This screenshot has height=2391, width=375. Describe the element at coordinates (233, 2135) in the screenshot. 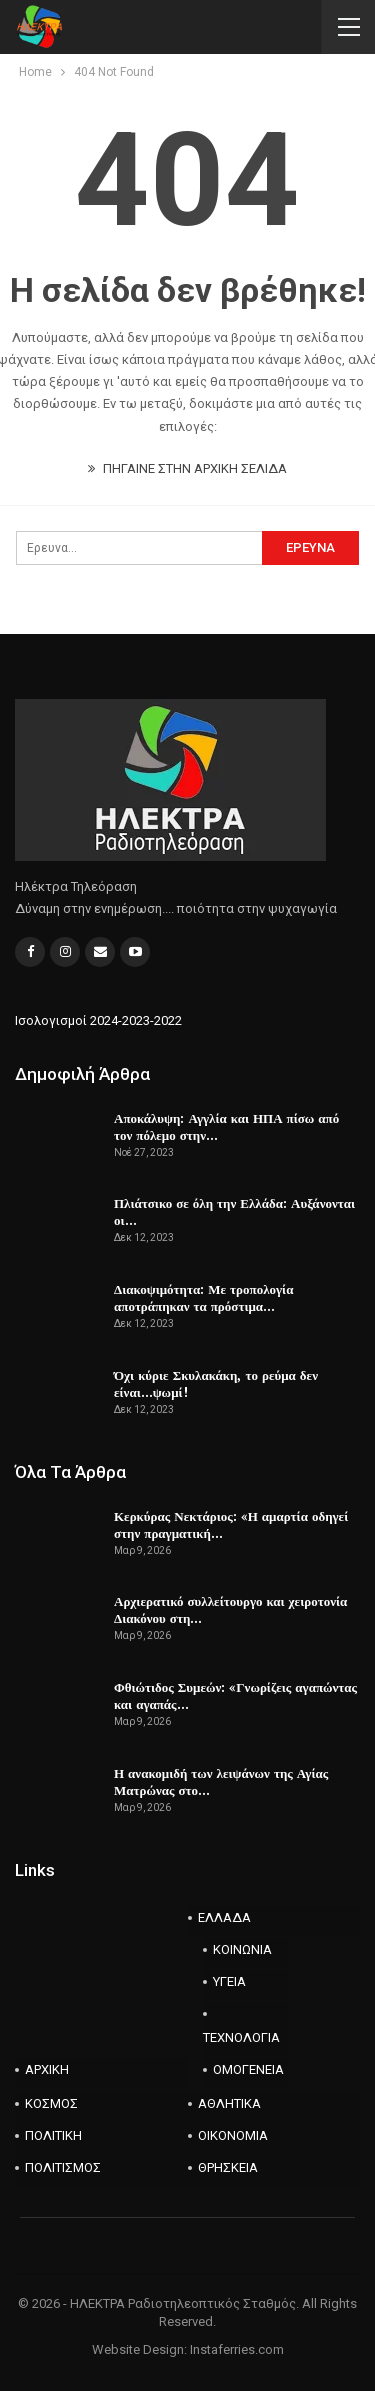

I see `ΟΙΚΟΝΟΜΙΑ` at that location.